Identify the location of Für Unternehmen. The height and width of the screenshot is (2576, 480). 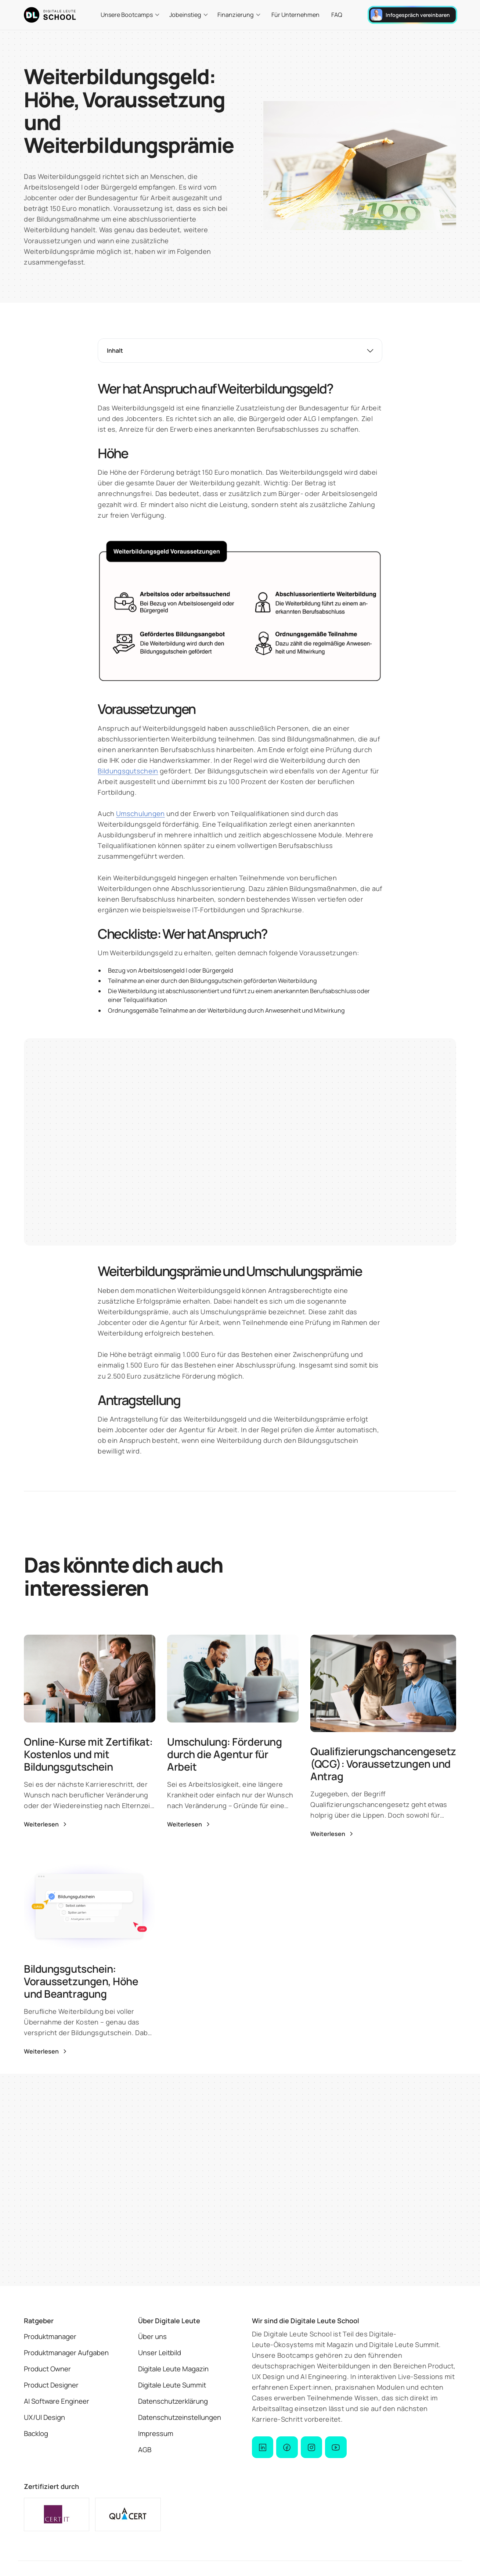
(295, 15).